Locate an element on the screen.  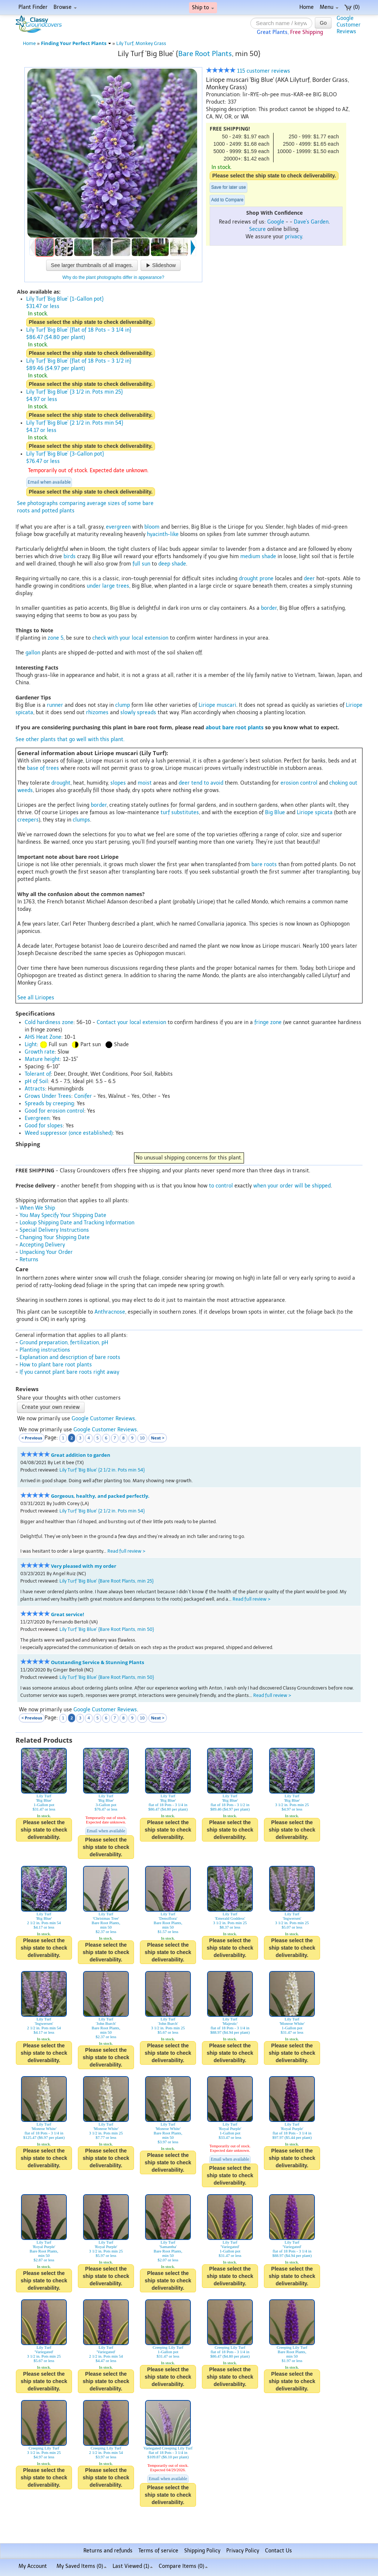
Please select the ship state to check deliverability. is located at coordinates (274, 176).